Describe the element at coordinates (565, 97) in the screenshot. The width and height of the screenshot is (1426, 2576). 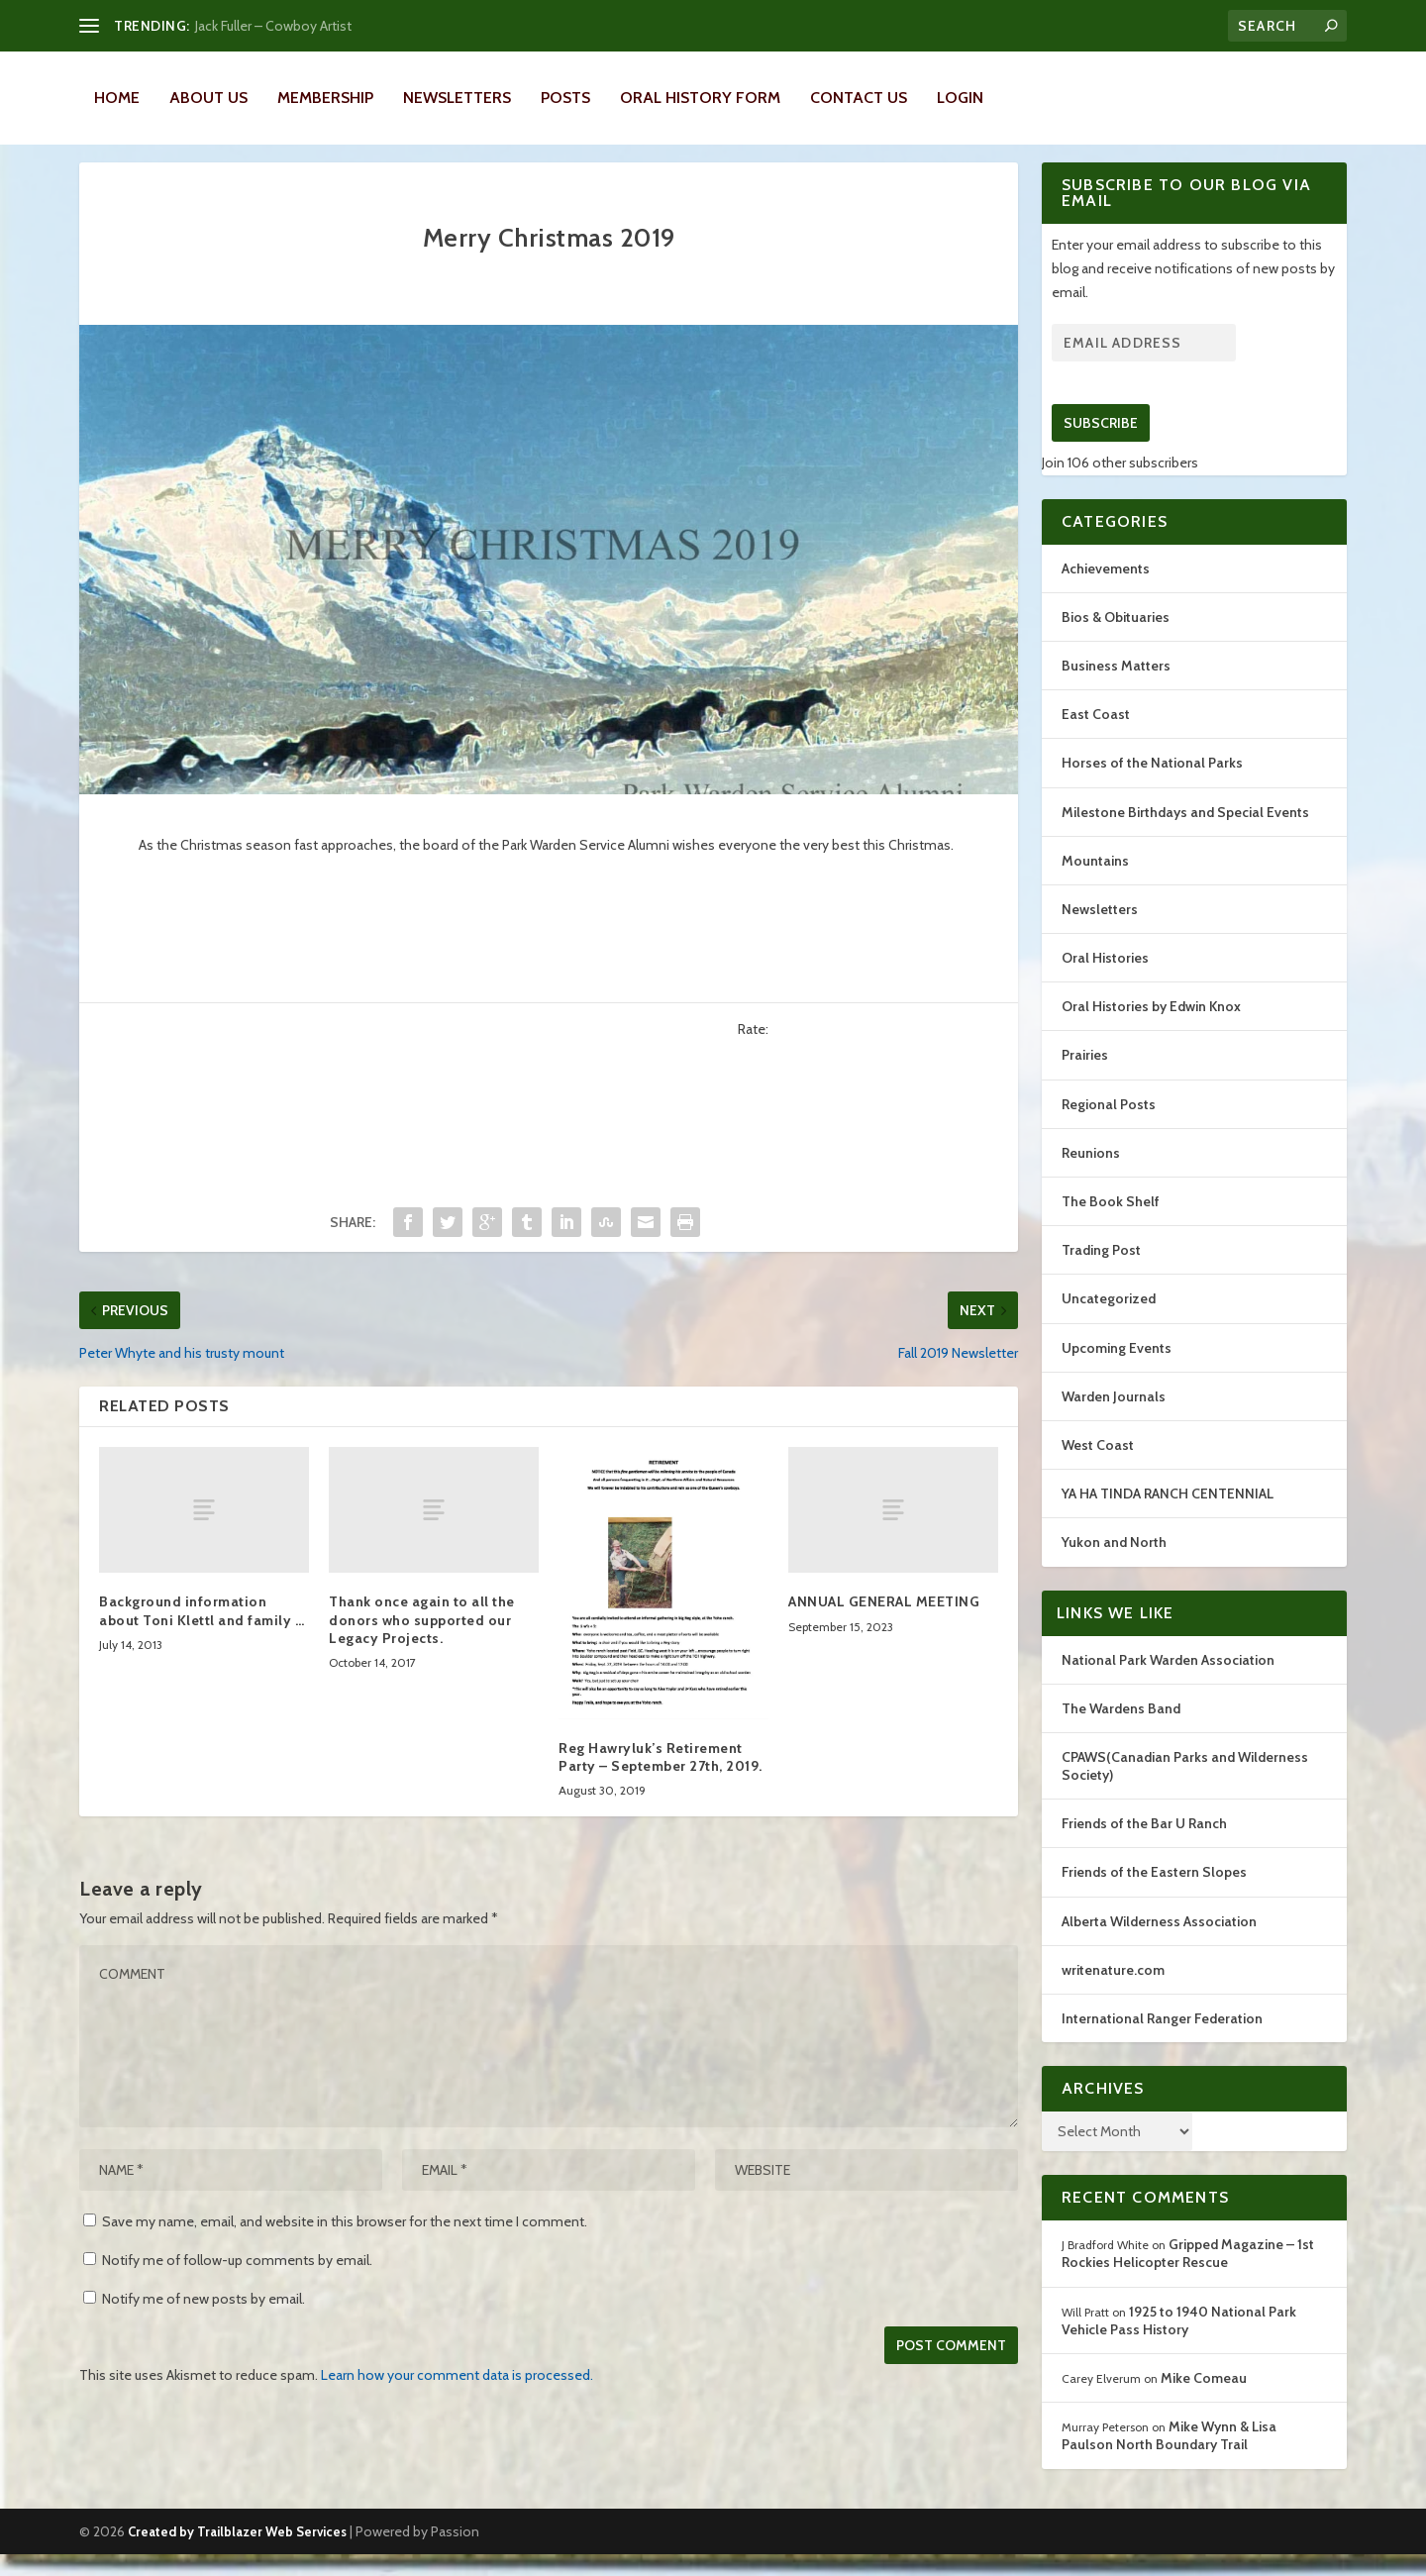
I see `Posts` at that location.